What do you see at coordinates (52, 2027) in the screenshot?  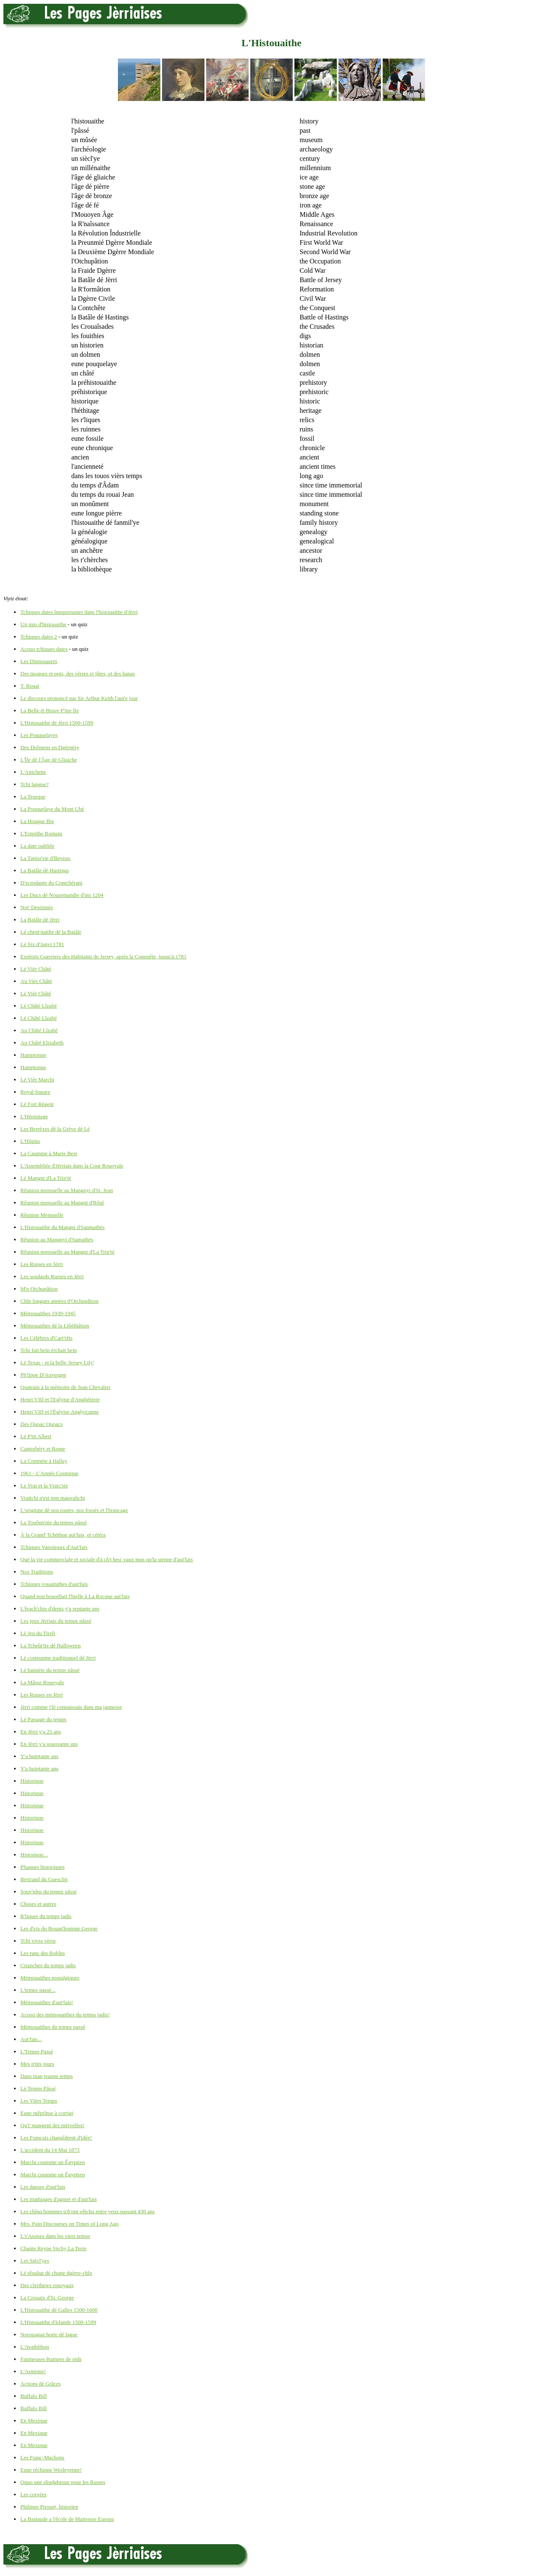 I see `Mémouaithes du temps passé` at bounding box center [52, 2027].